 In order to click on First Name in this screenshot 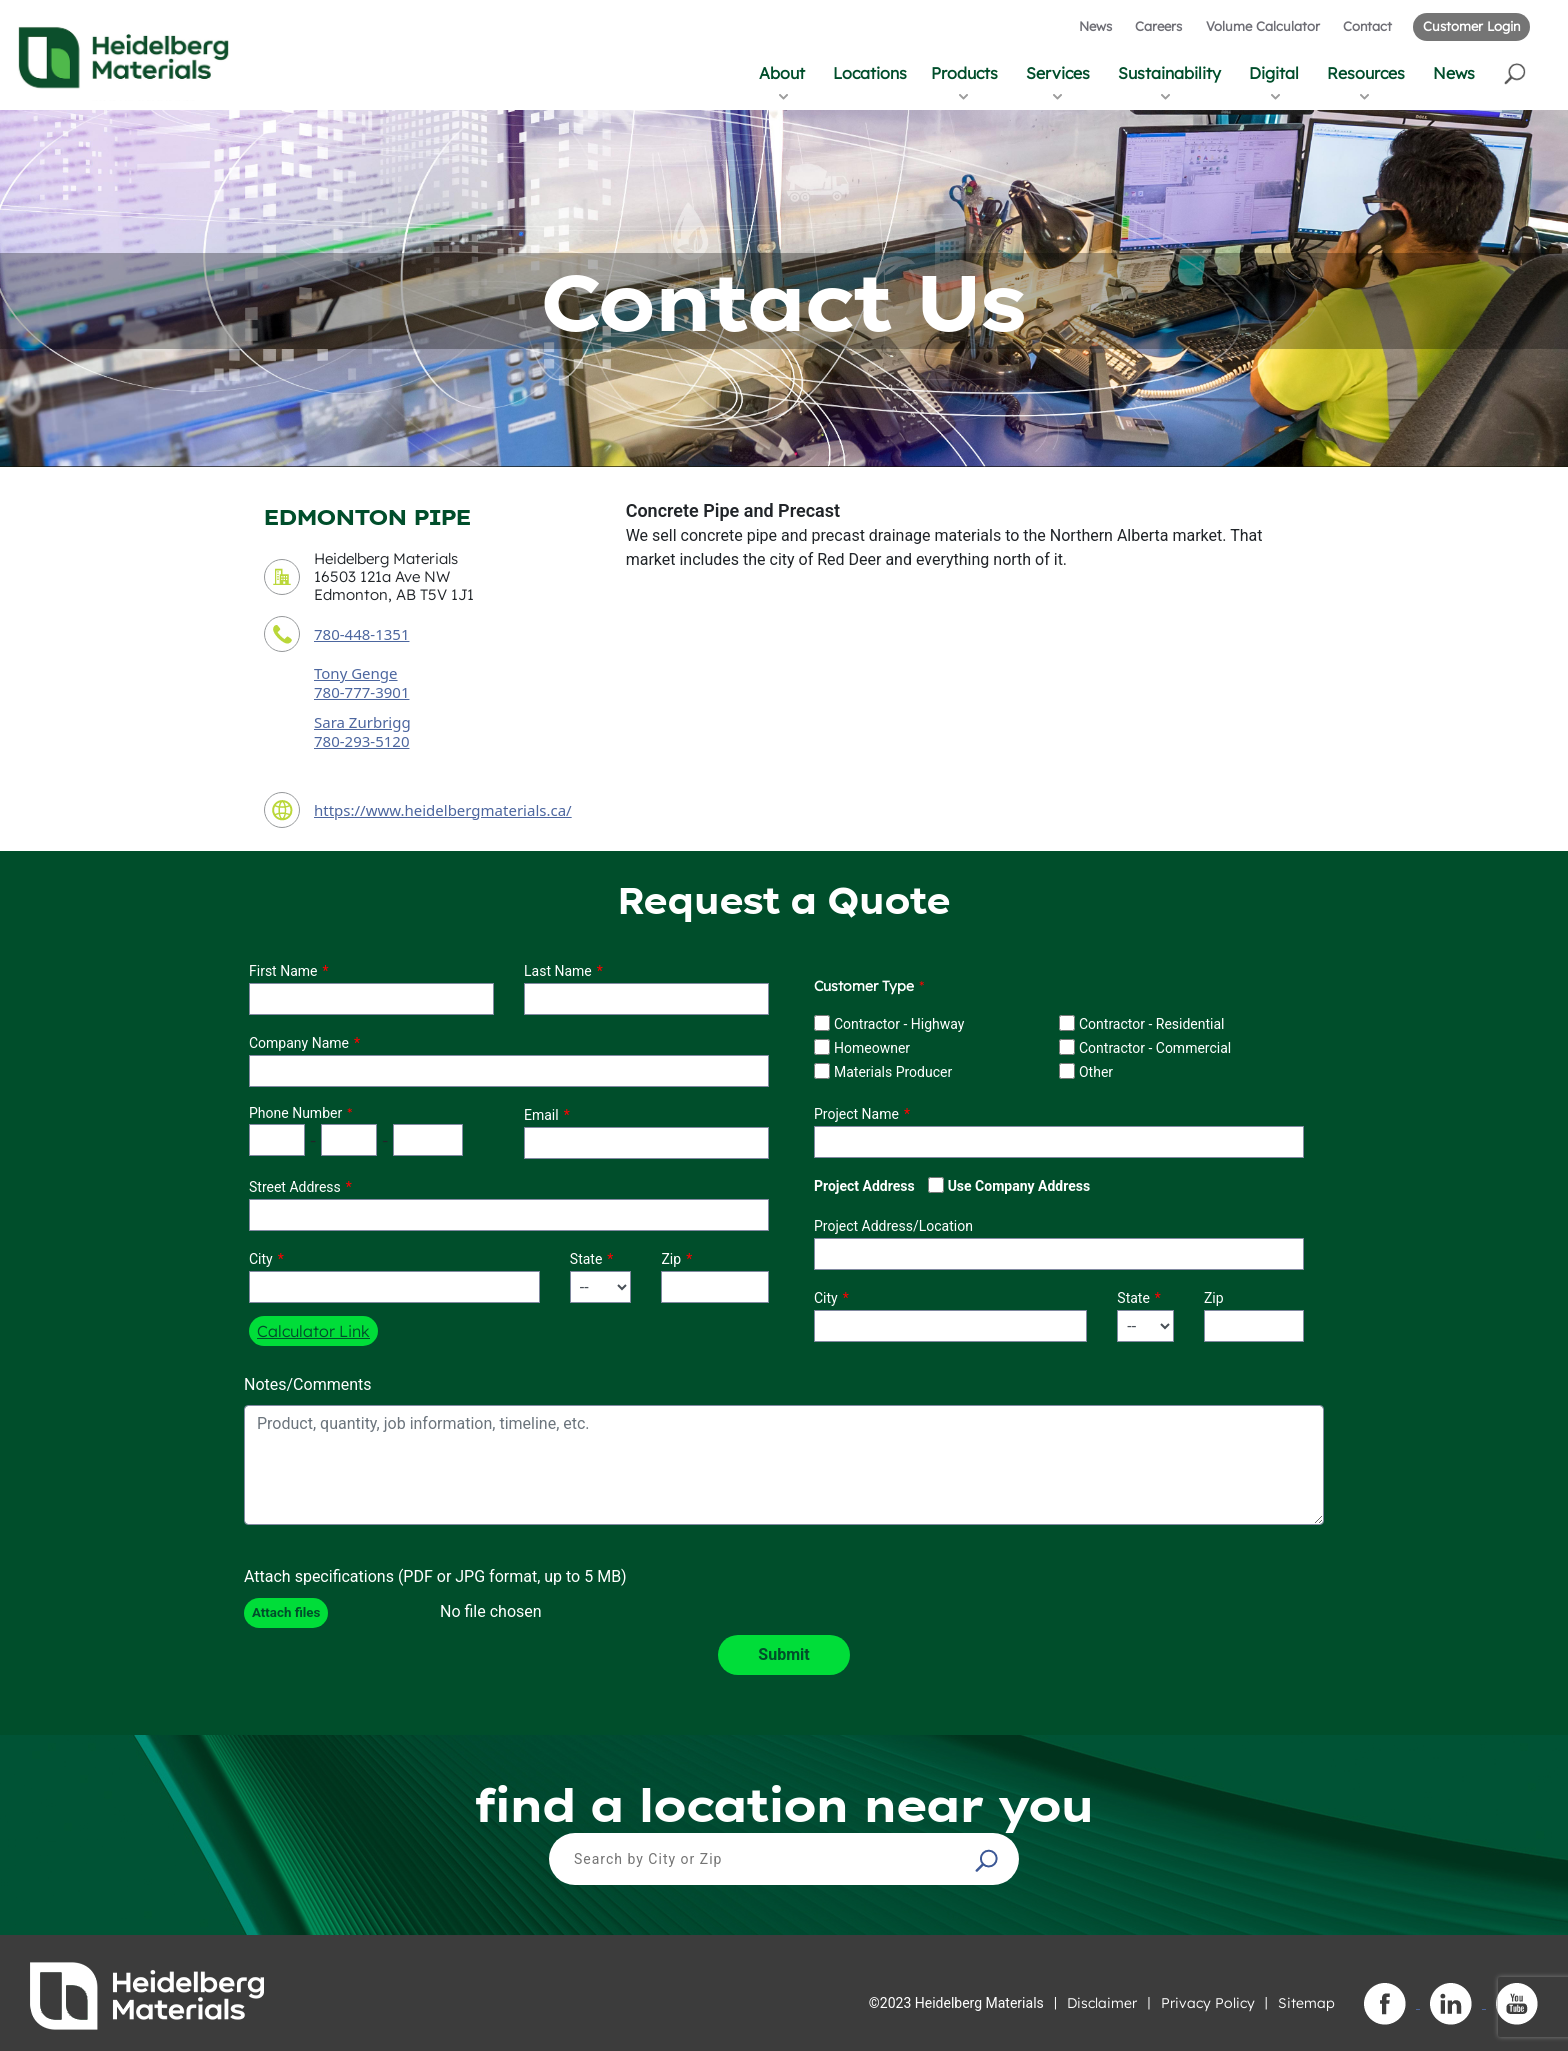, I will do `click(283, 971)`.